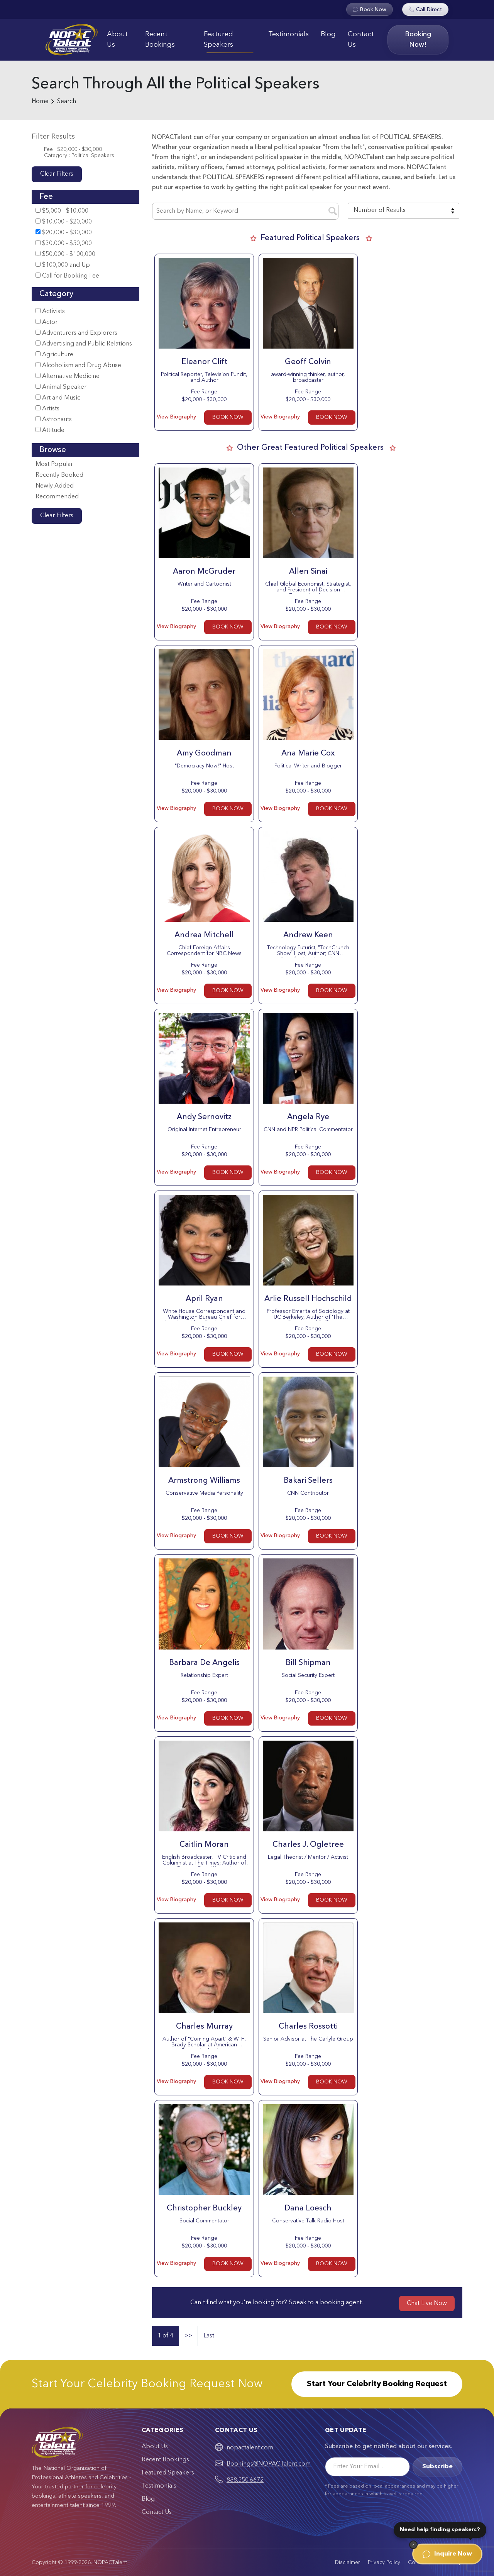 The height and width of the screenshot is (2576, 494). What do you see at coordinates (204, 1117) in the screenshot?
I see `Andy Sernovitz` at bounding box center [204, 1117].